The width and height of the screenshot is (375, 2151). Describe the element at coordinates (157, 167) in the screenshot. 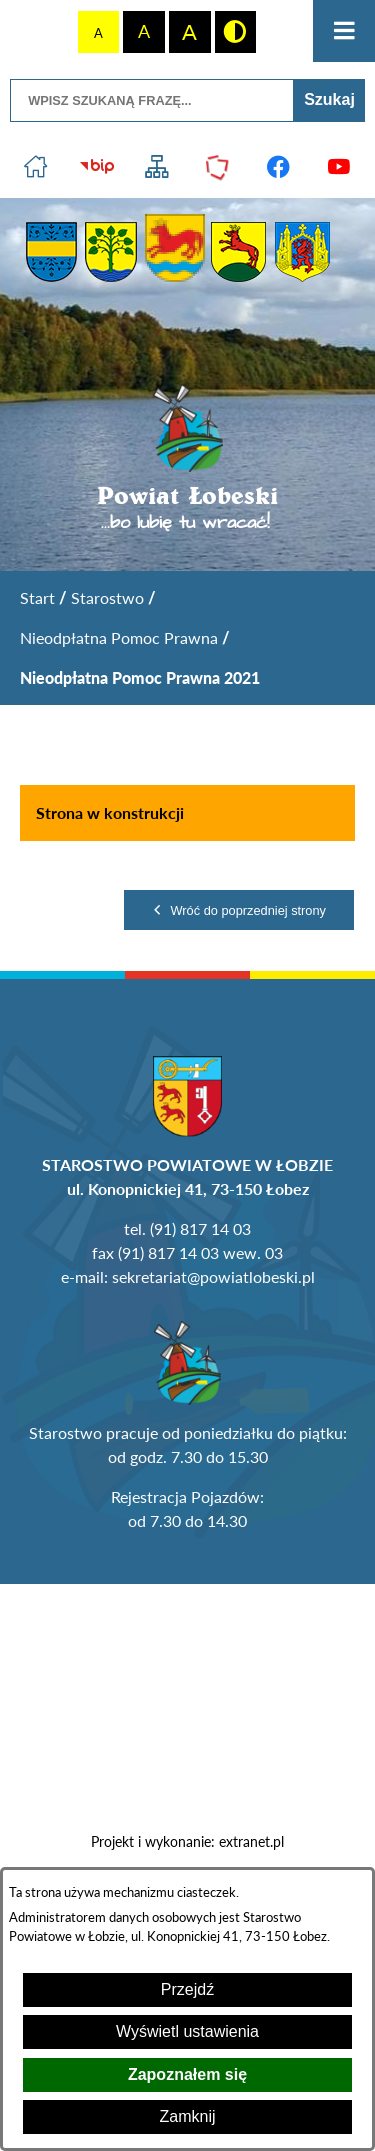

I see `[Przejdź do struktury serwisu]` at that location.